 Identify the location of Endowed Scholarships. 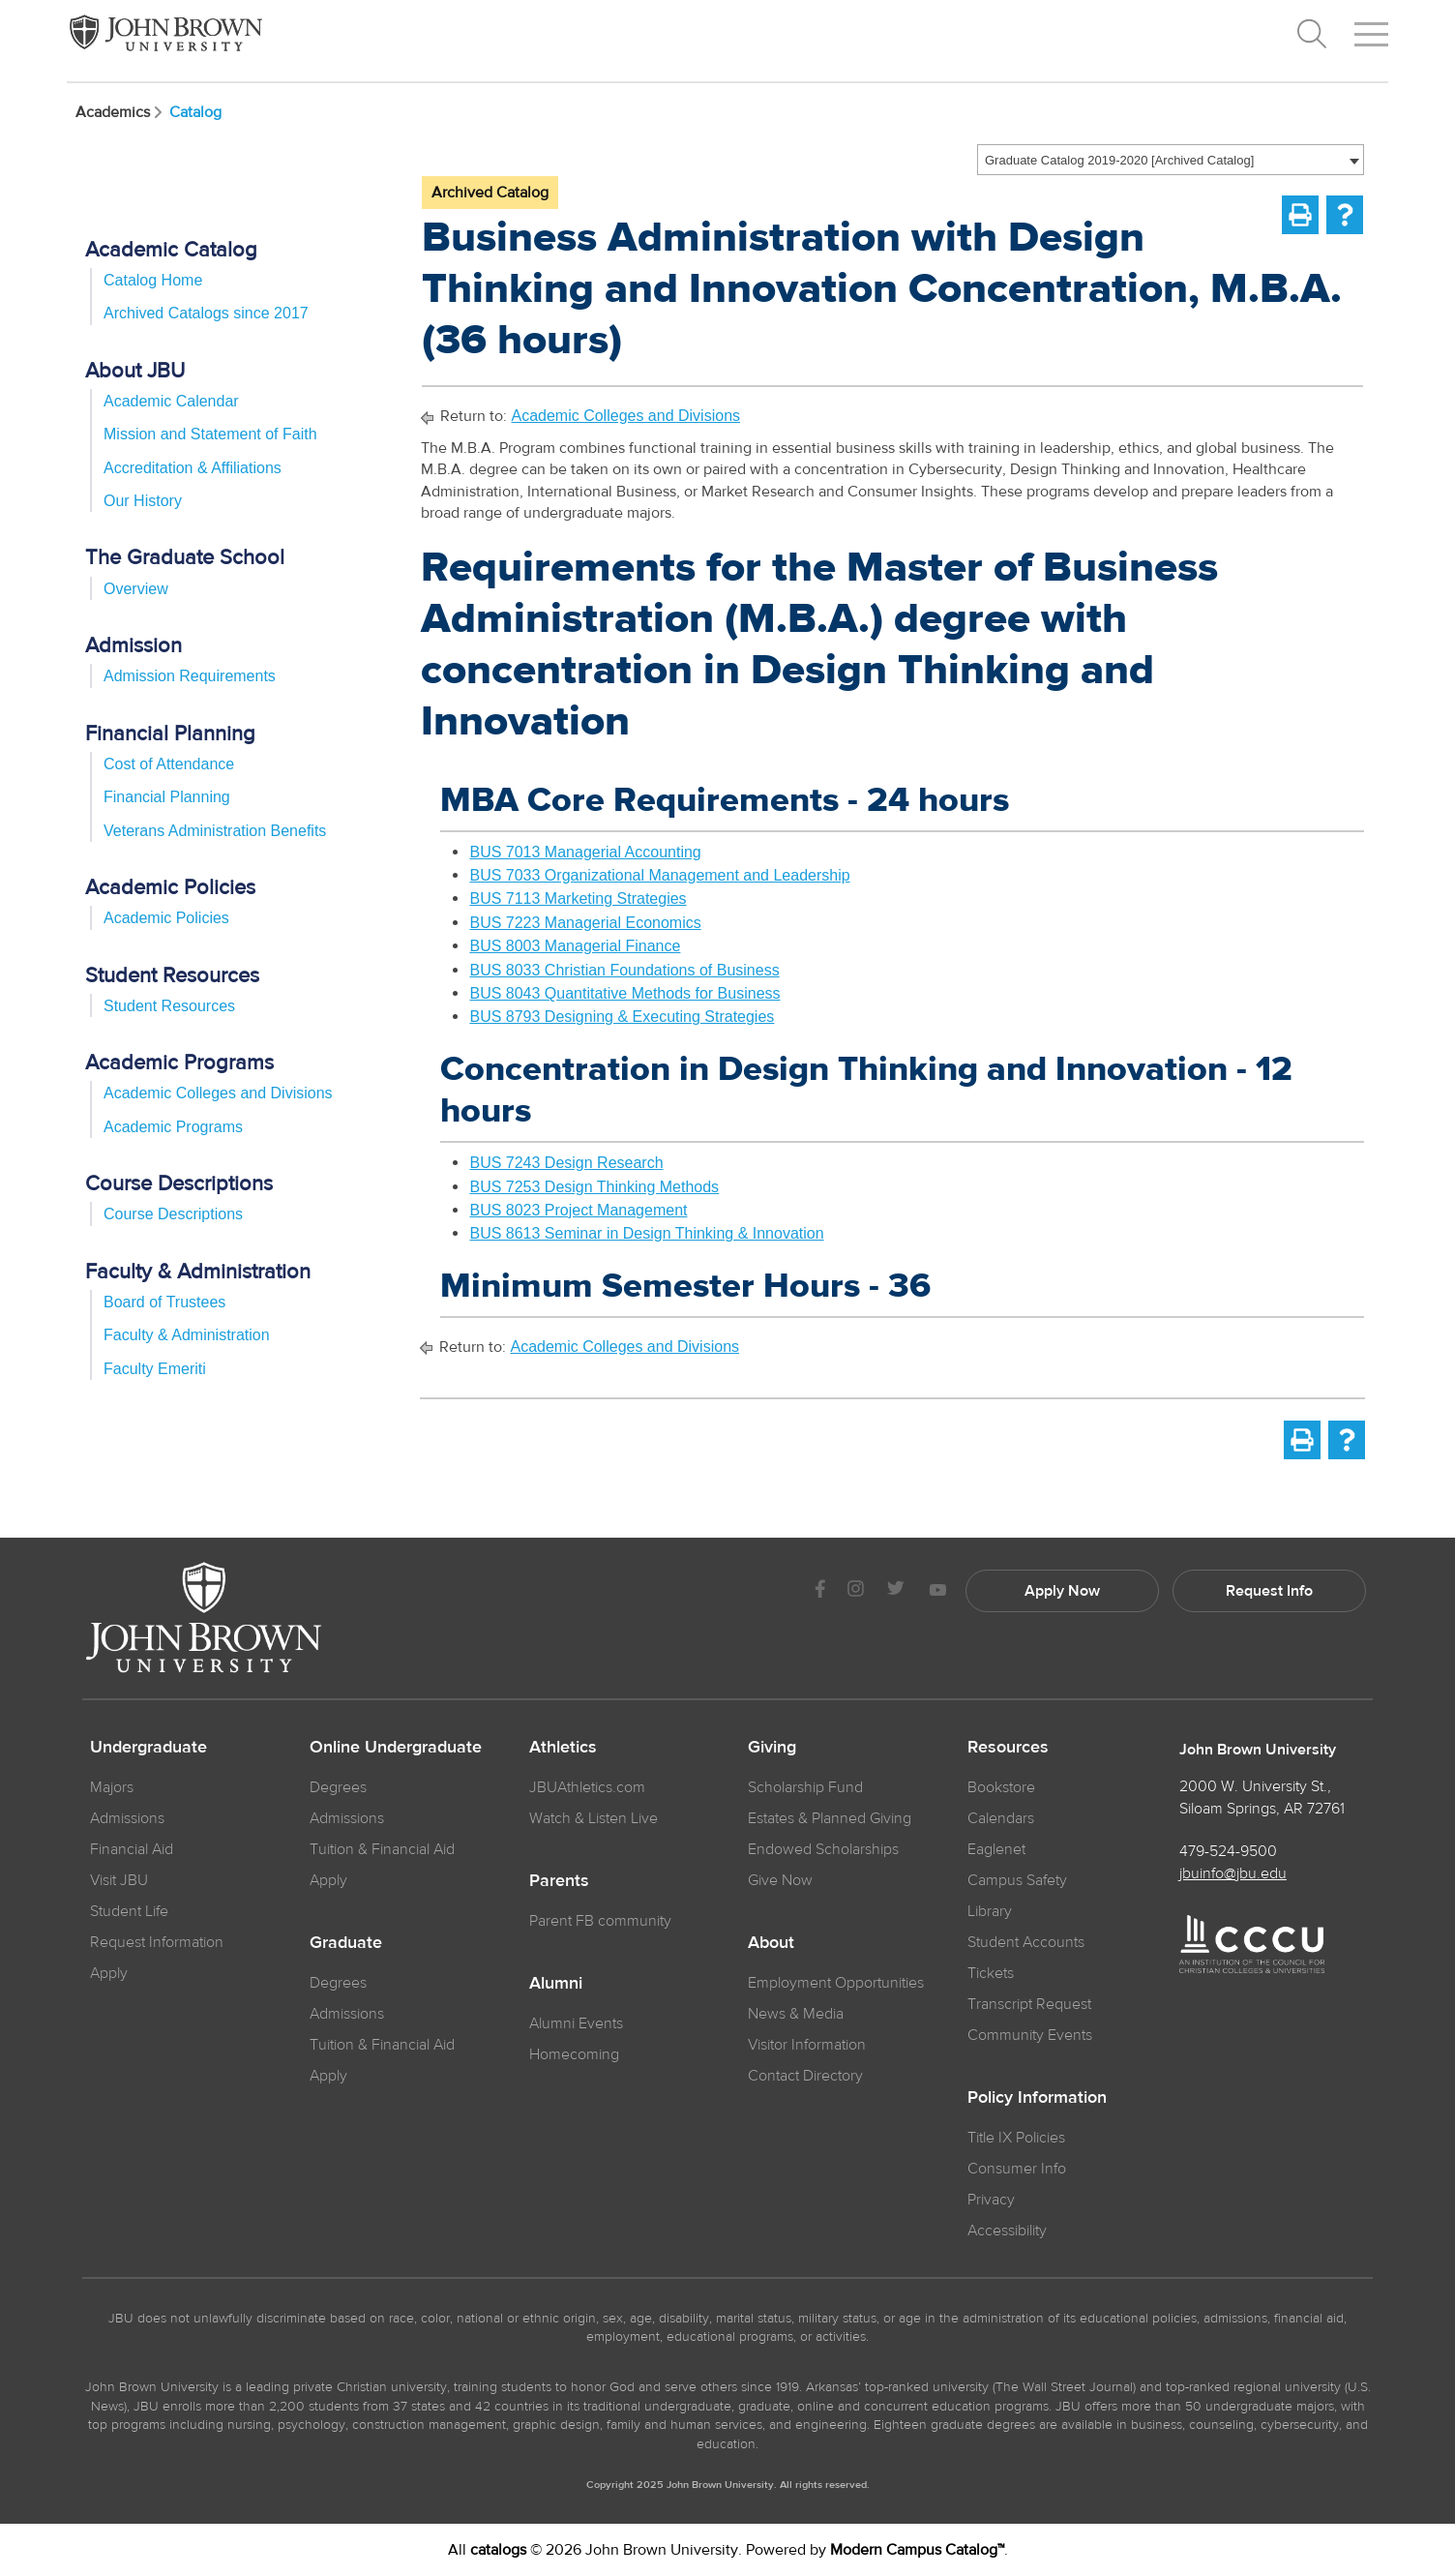
(823, 1849).